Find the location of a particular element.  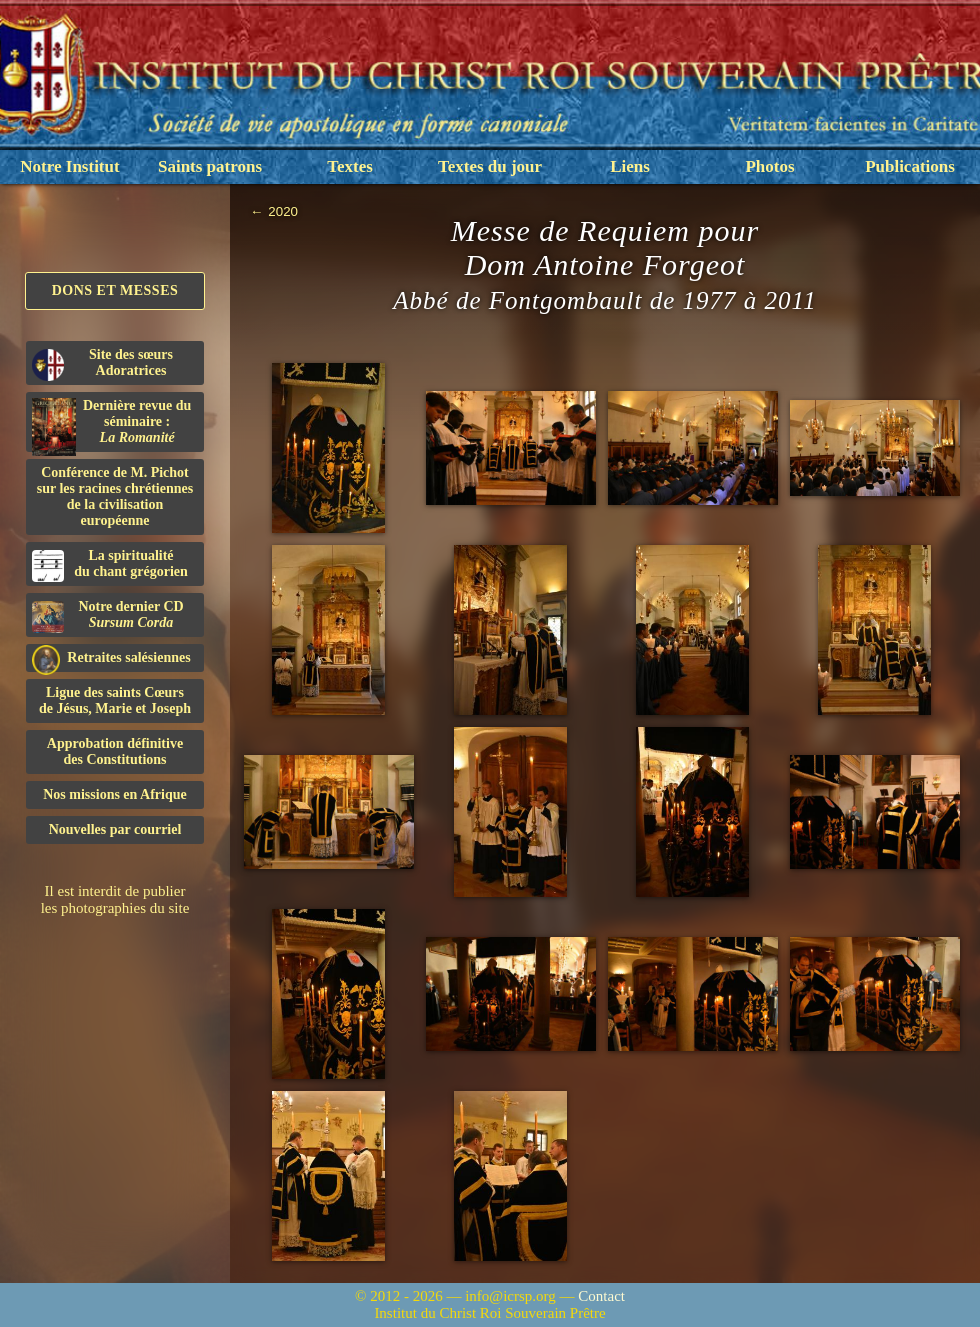

Textes is located at coordinates (350, 166).